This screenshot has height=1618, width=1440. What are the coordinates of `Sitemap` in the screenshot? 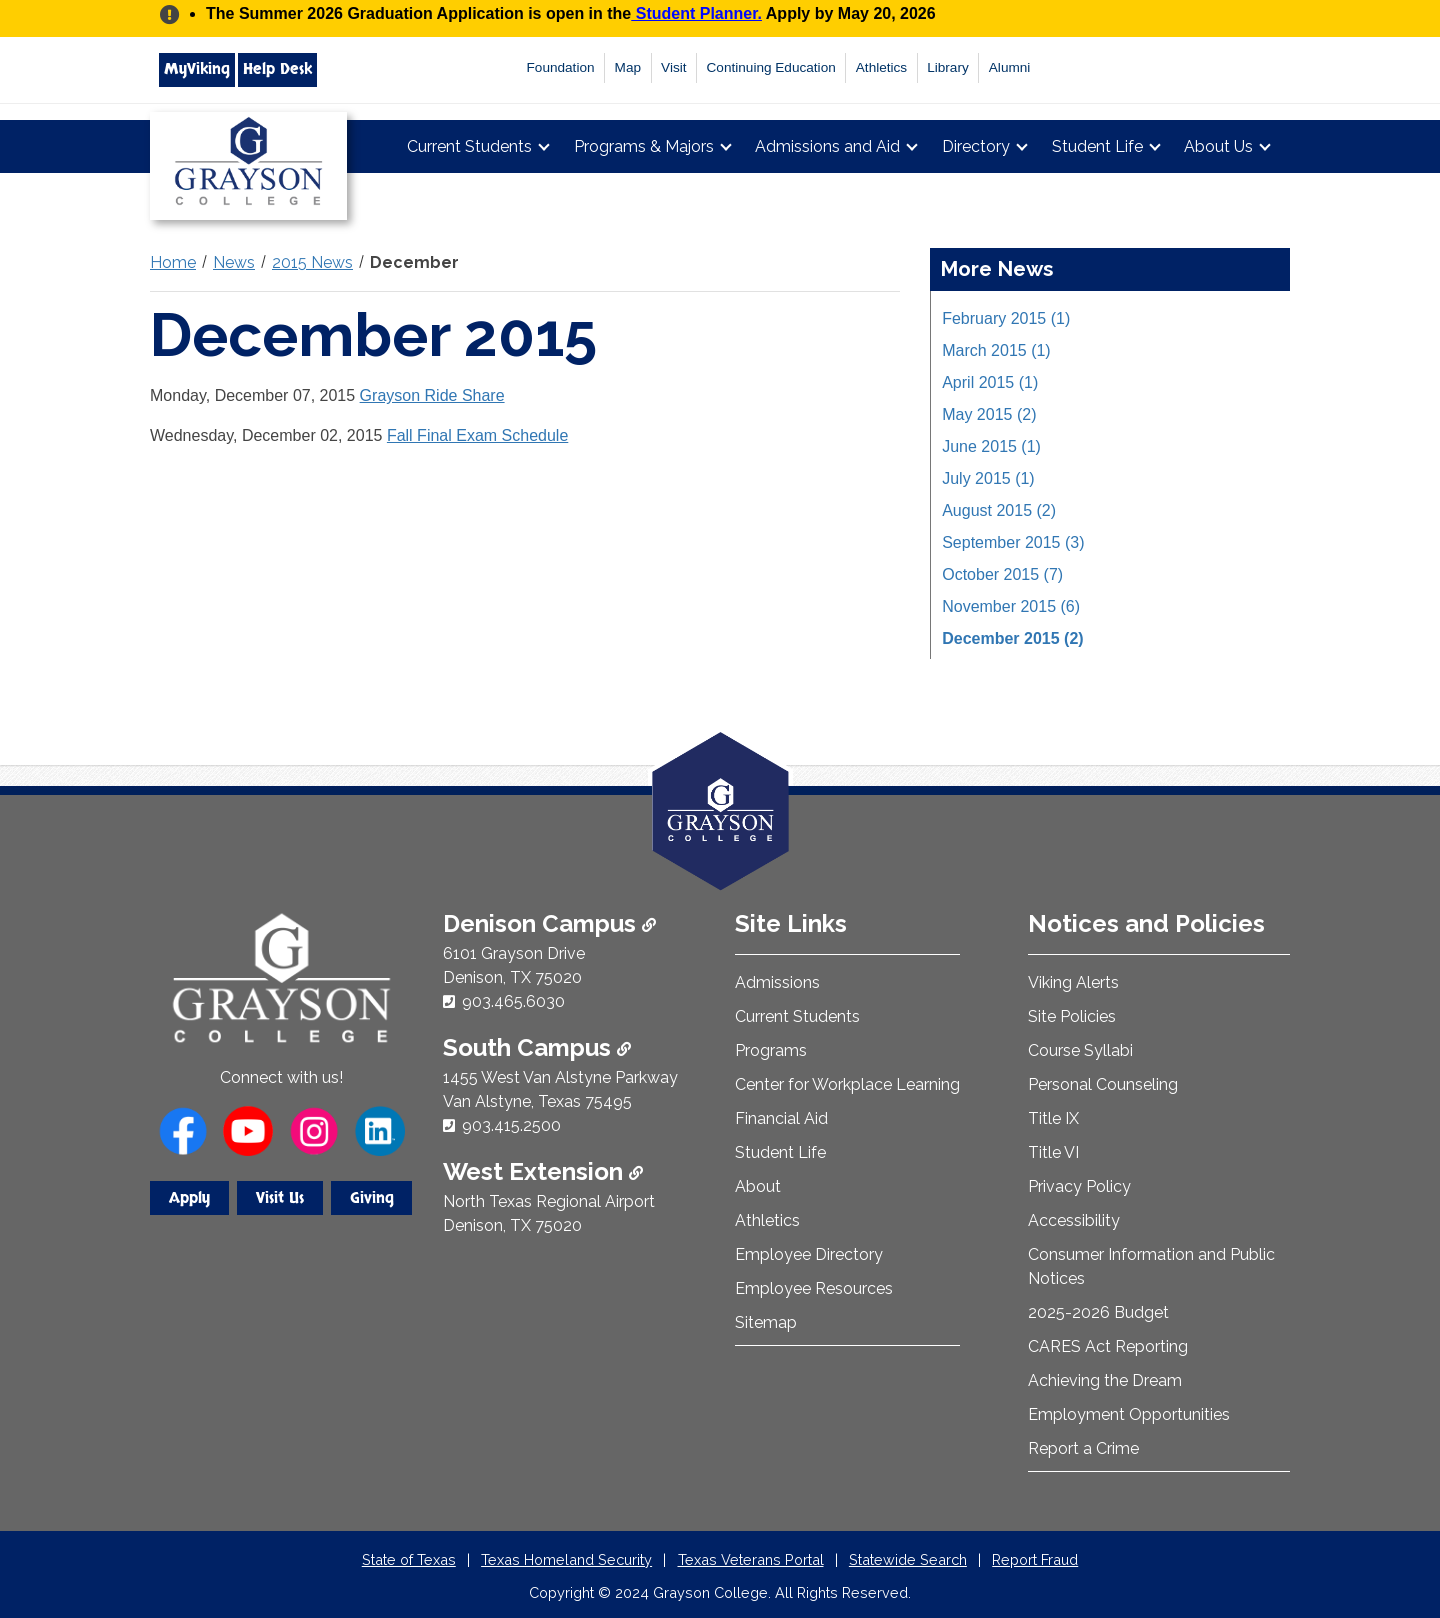 It's located at (766, 1322).